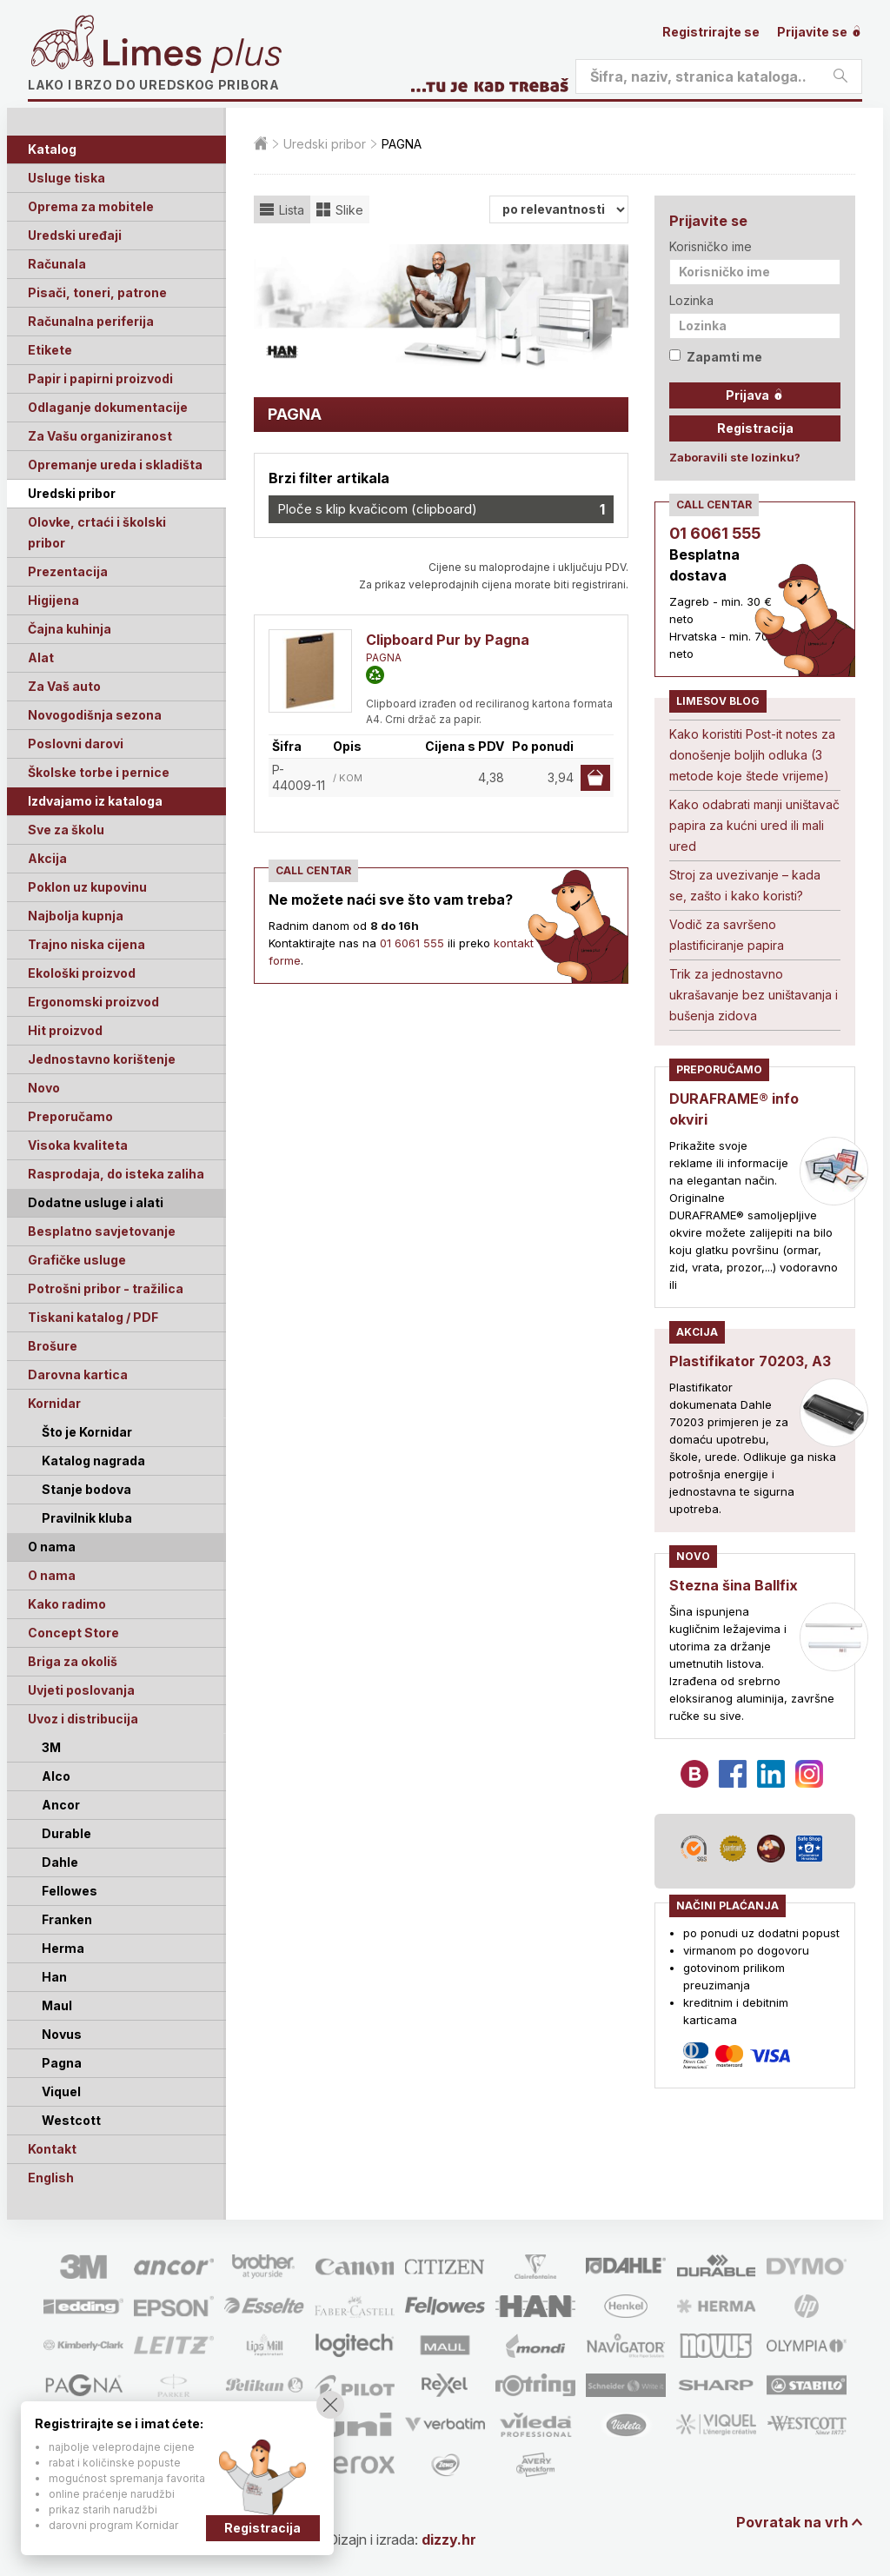 The image size is (890, 2576). I want to click on Tiskani katalog / PDF, so click(93, 1317).